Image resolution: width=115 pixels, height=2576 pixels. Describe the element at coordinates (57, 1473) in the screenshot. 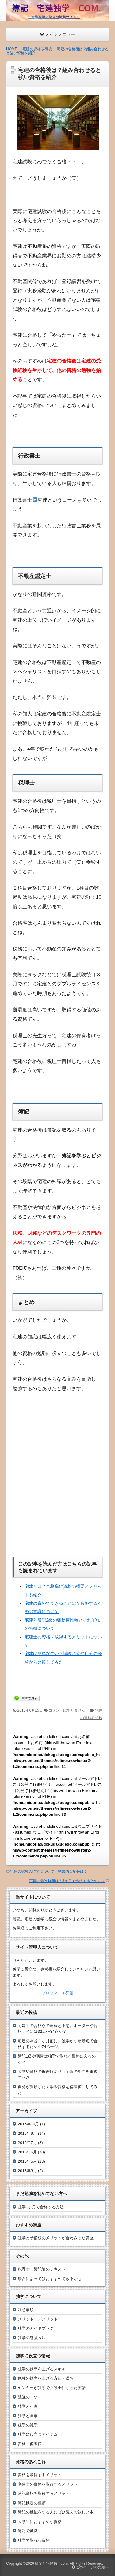

I see `[Advertisement]` at that location.